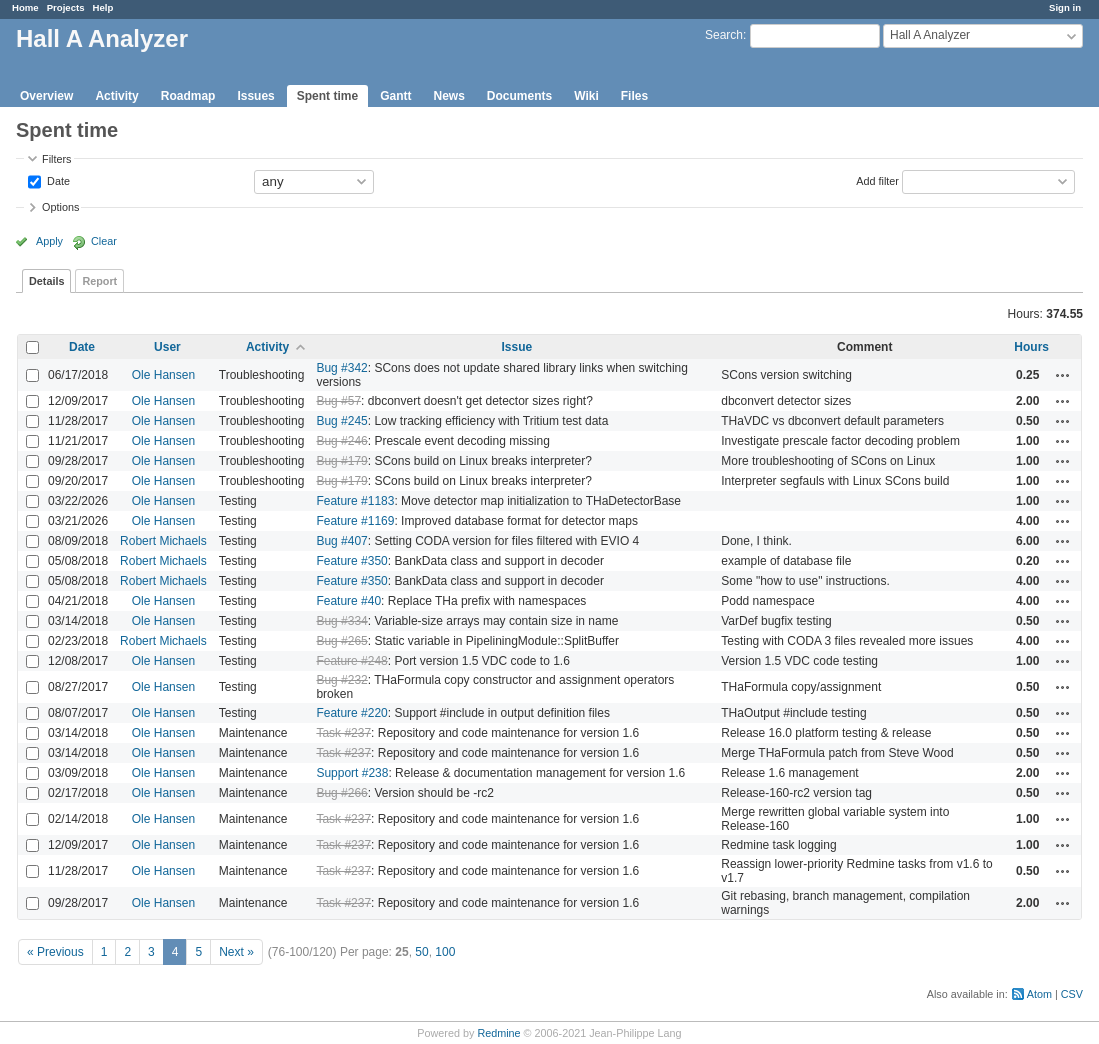  I want to click on 50, so click(421, 952).